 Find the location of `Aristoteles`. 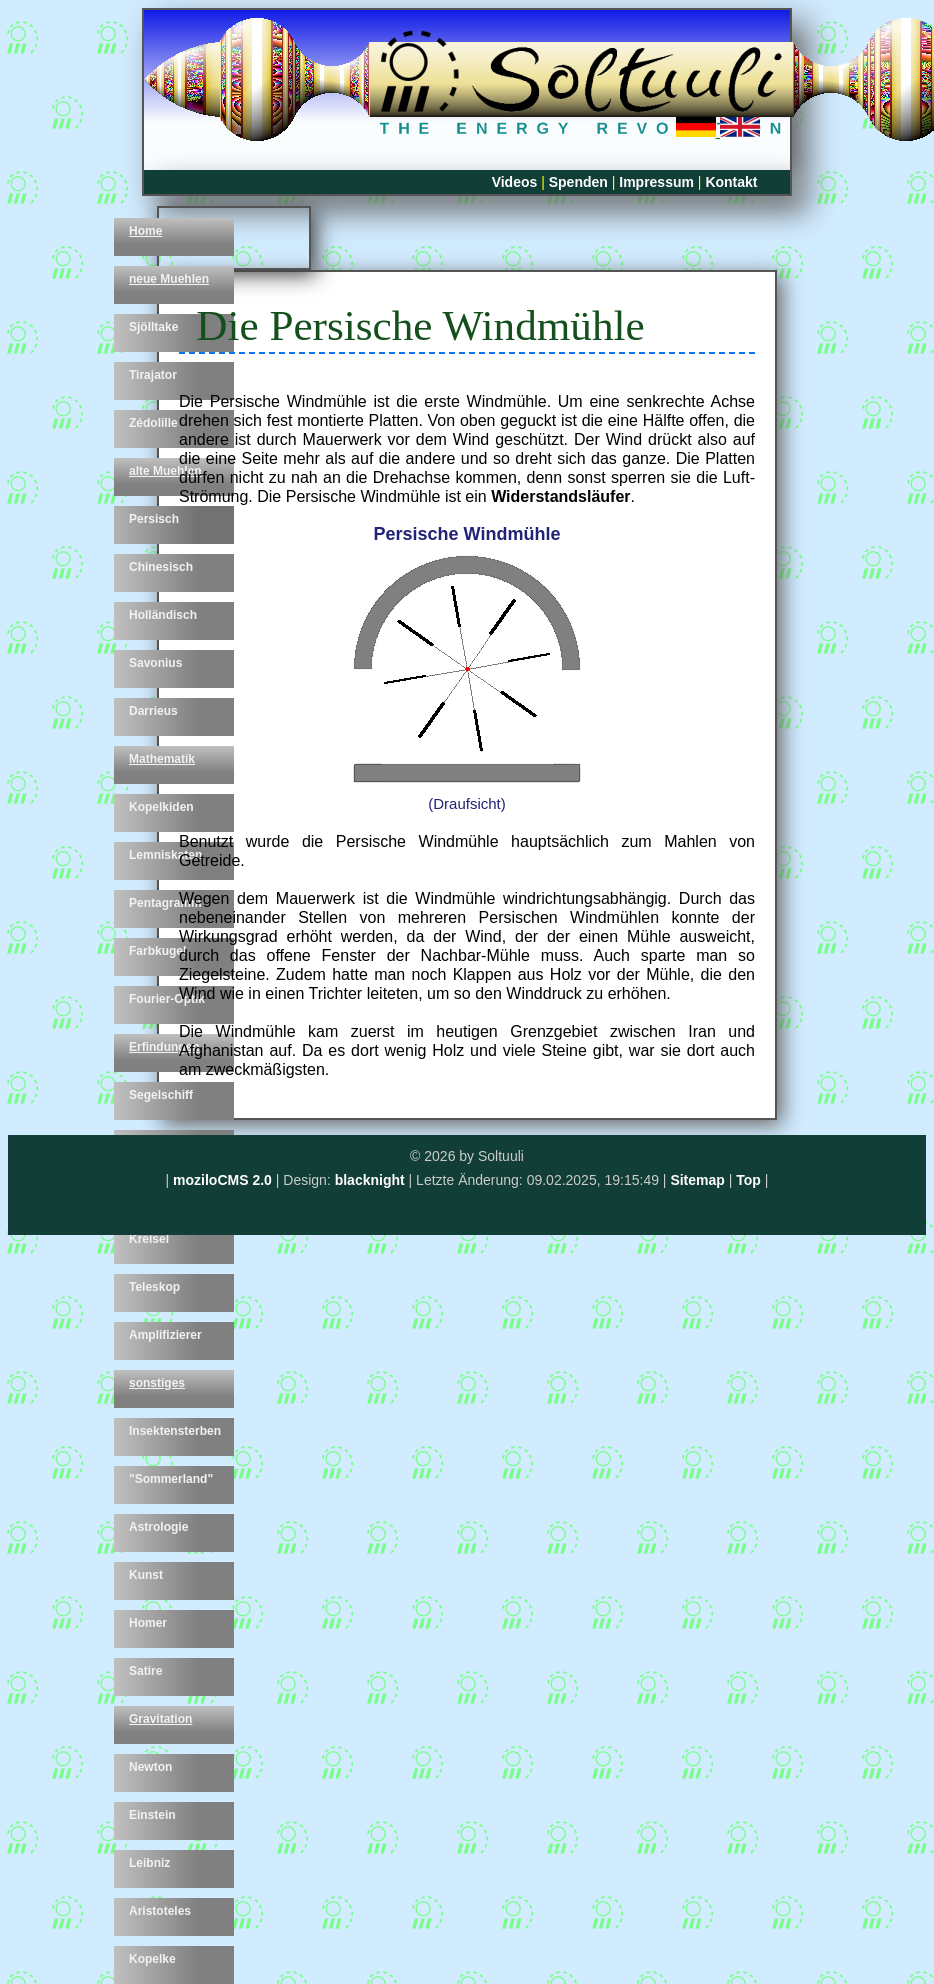

Aristoteles is located at coordinates (160, 1911).